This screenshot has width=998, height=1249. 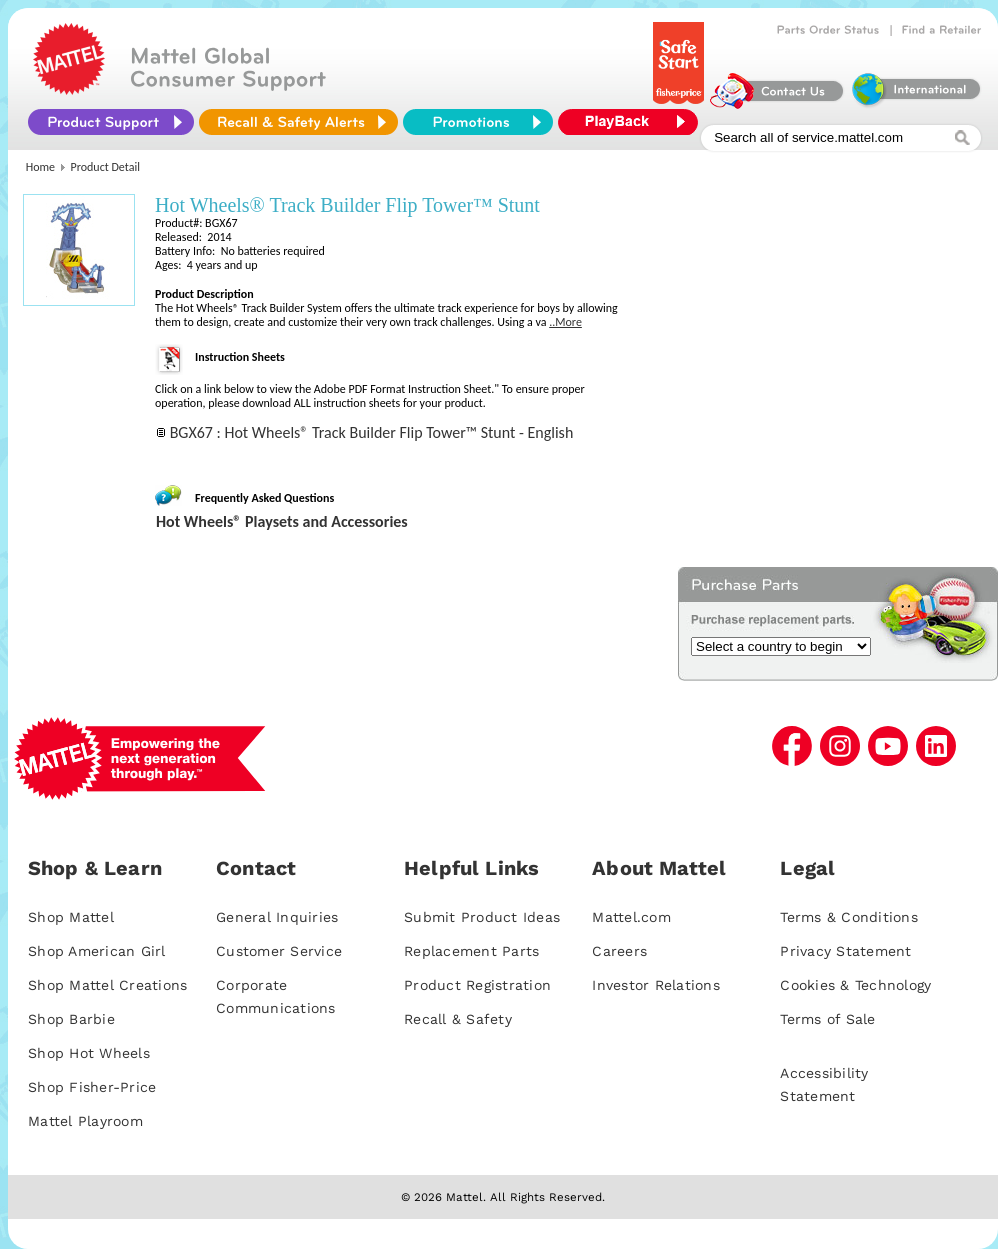 I want to click on Shop American Girl, so click(x=97, y=951).